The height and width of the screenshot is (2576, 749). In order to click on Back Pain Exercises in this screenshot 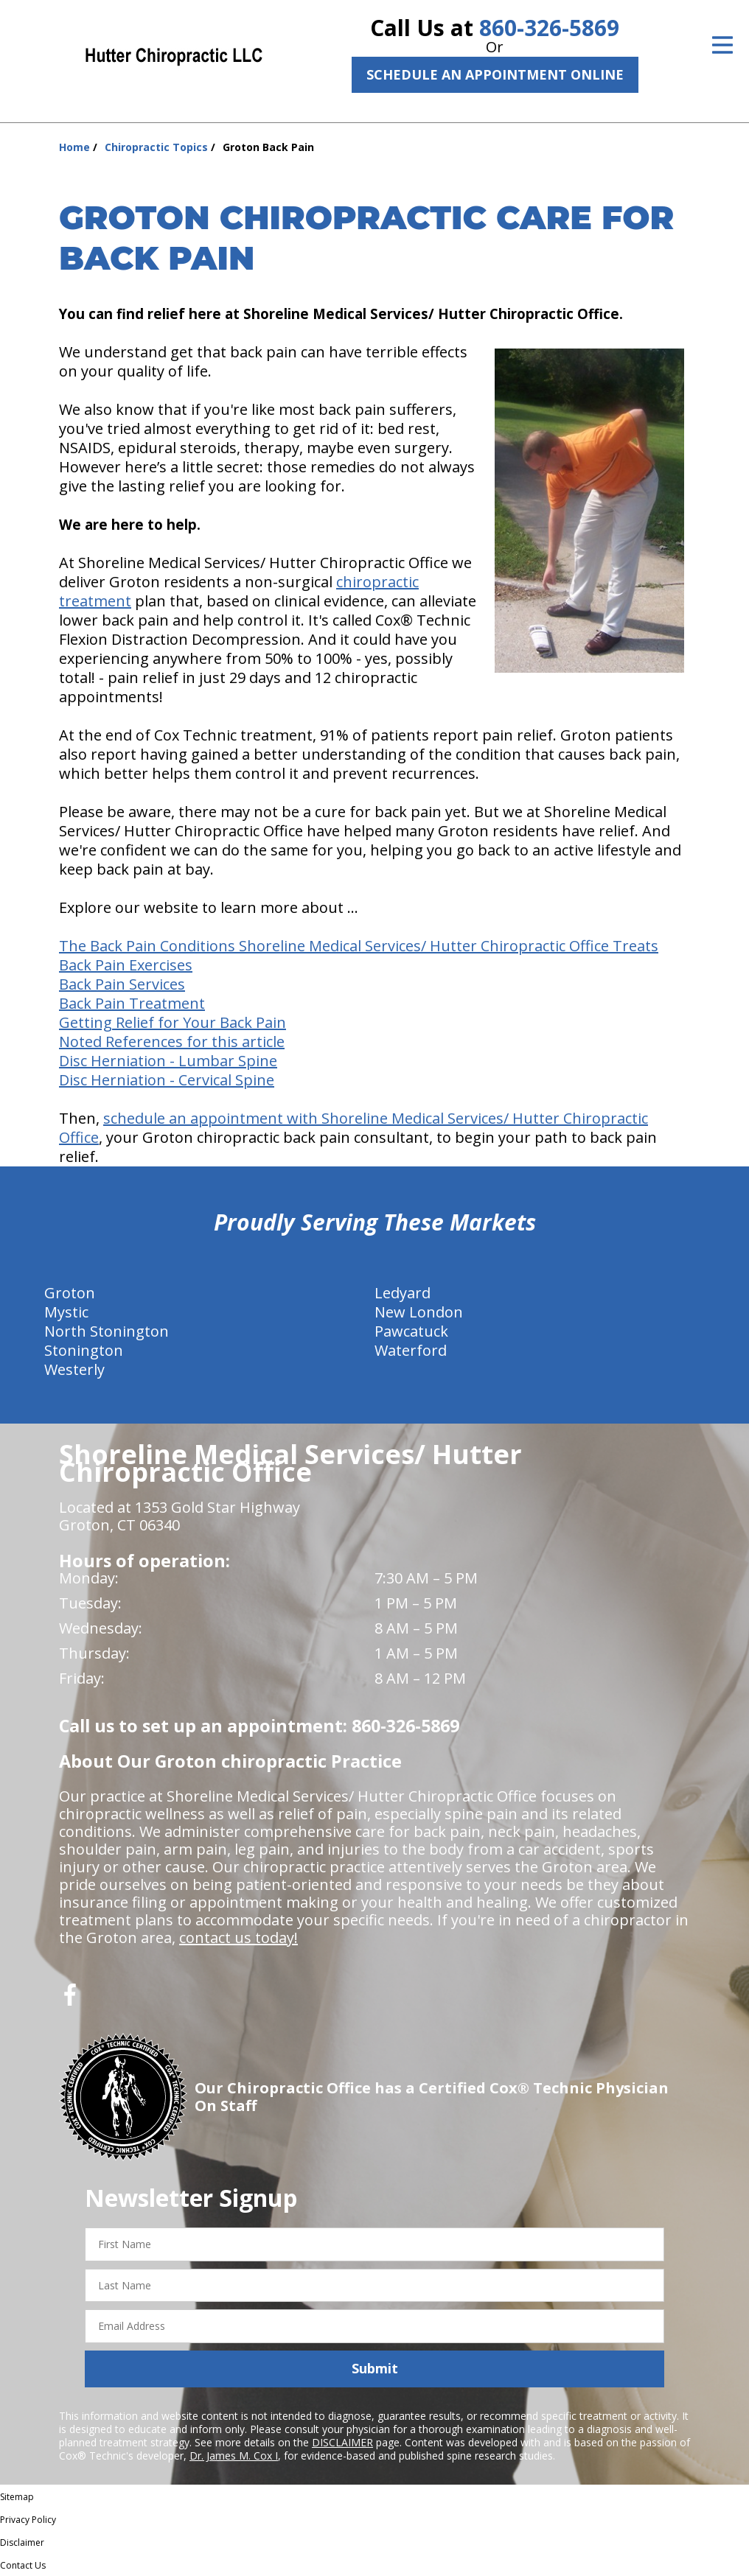, I will do `click(125, 965)`.